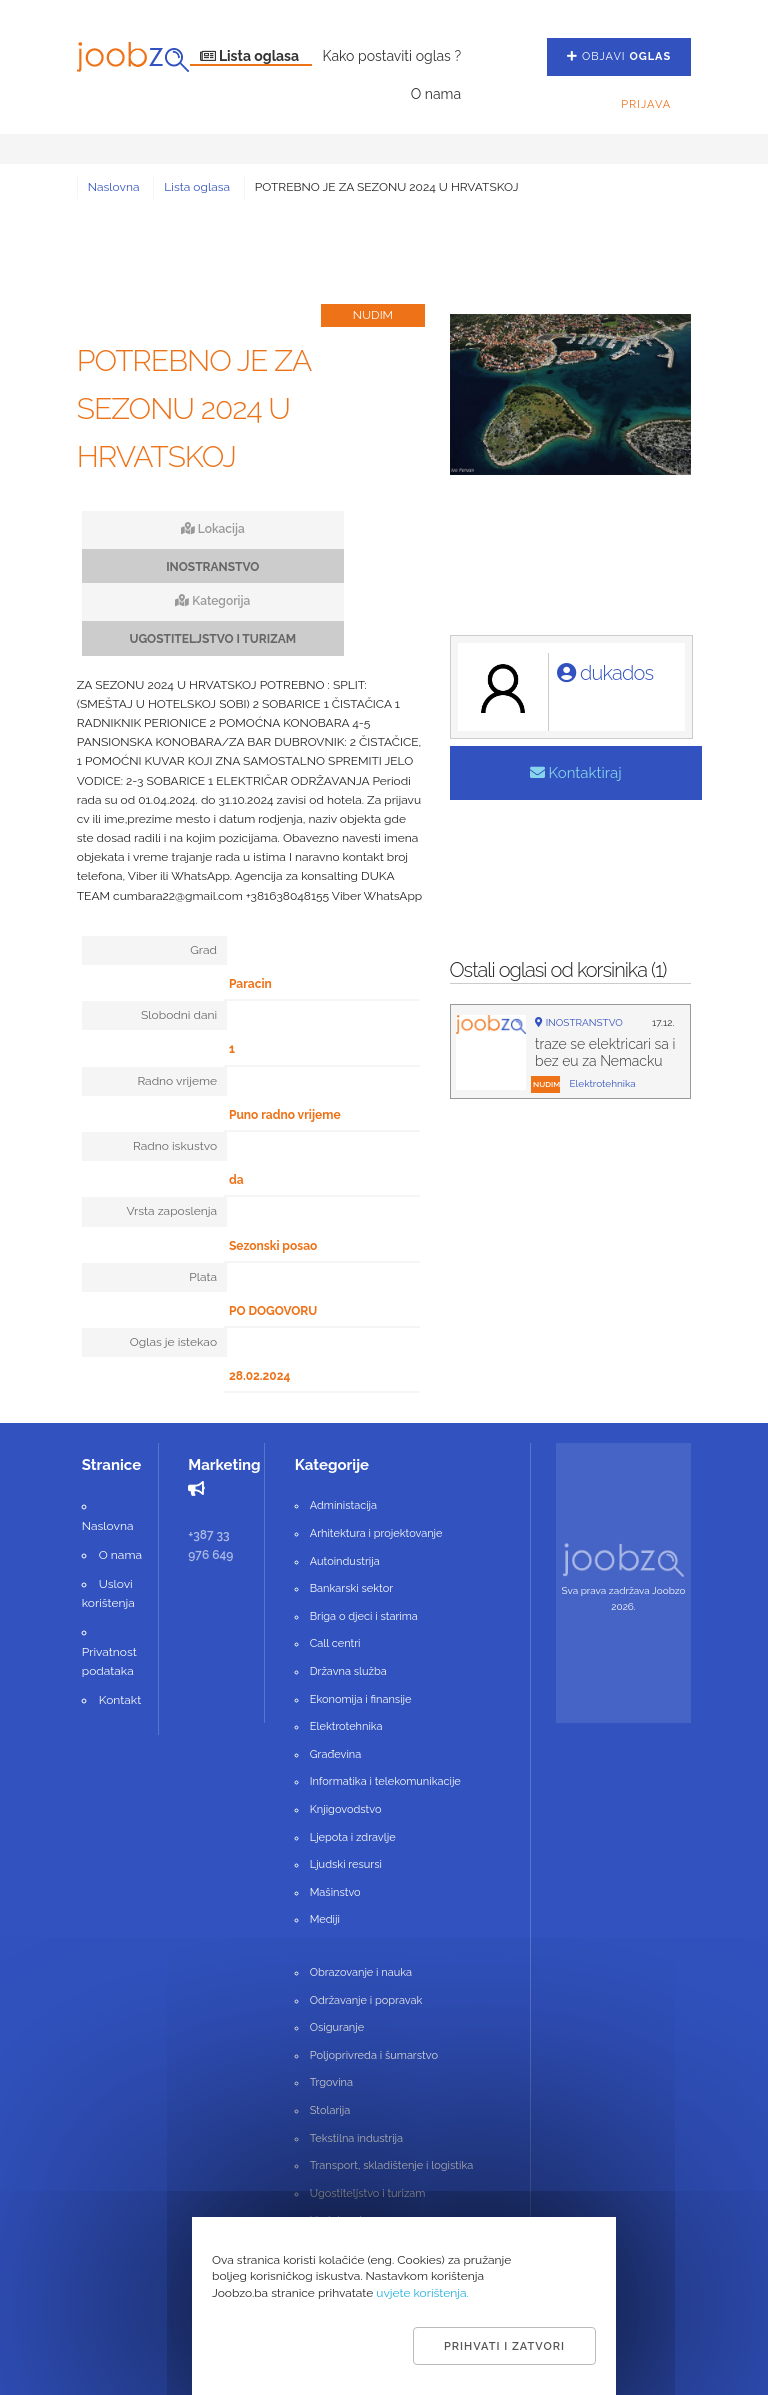 The width and height of the screenshot is (768, 2395). I want to click on Državna služba, so click(348, 1671).